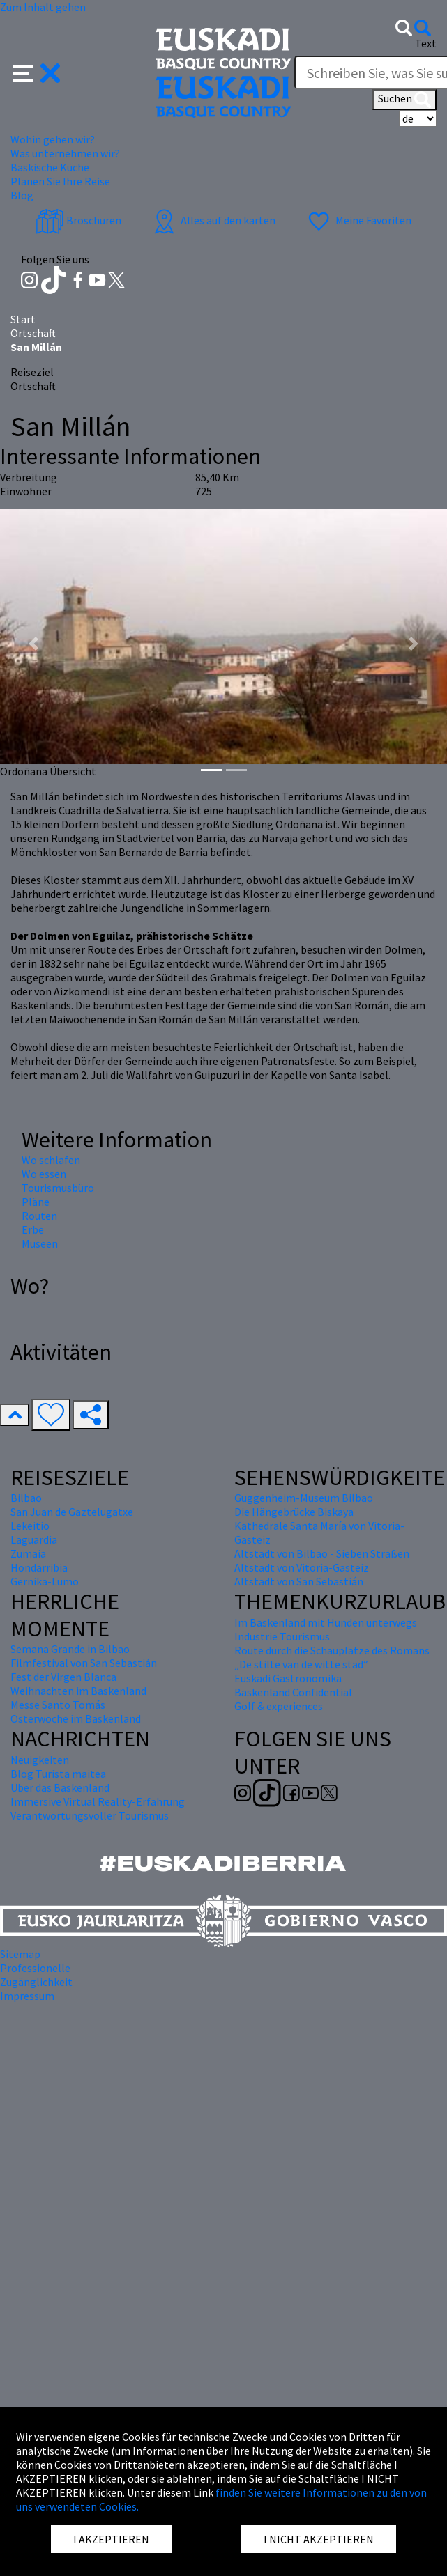  I want to click on Wohin gehen wir? [button], so click(52, 139).